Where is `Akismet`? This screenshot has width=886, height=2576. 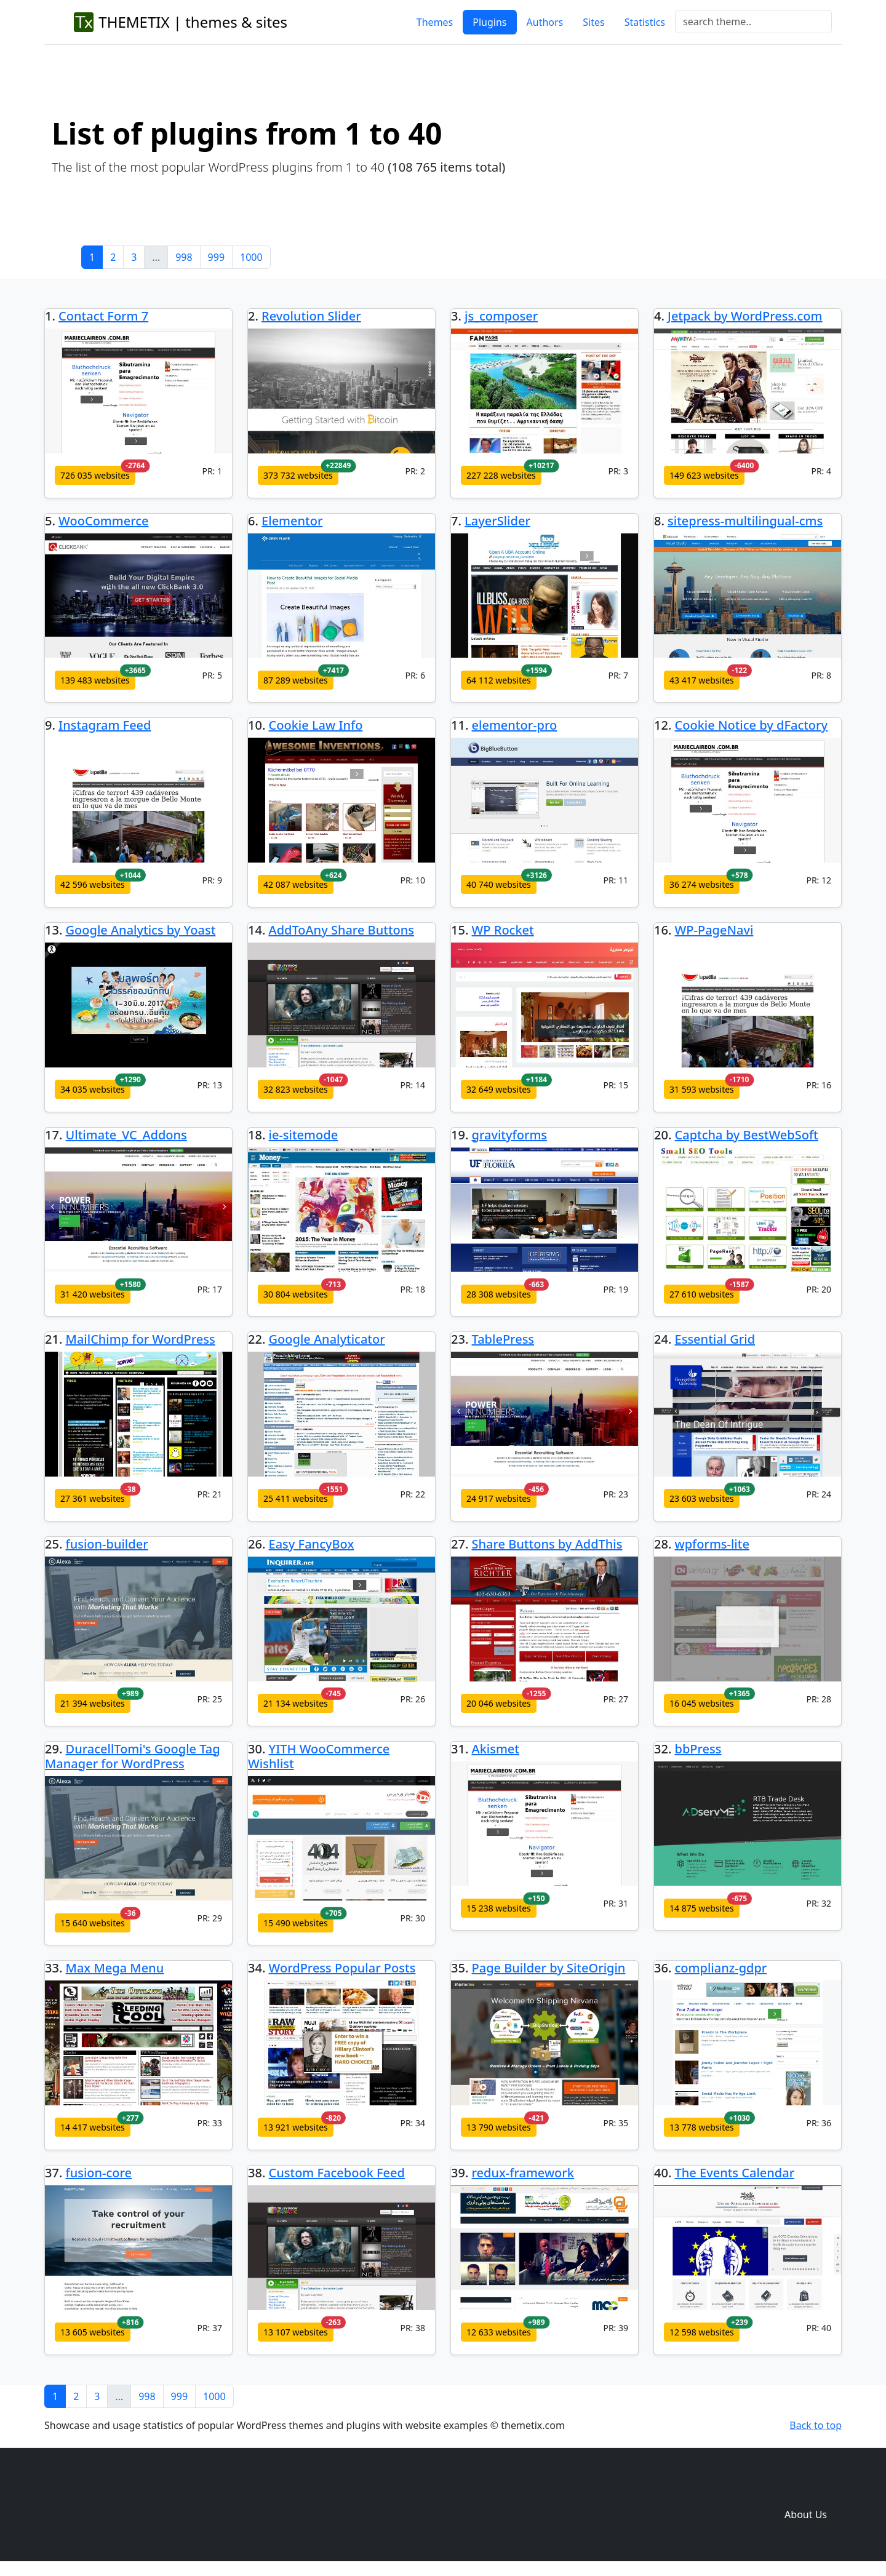 Akismet is located at coordinates (495, 1749).